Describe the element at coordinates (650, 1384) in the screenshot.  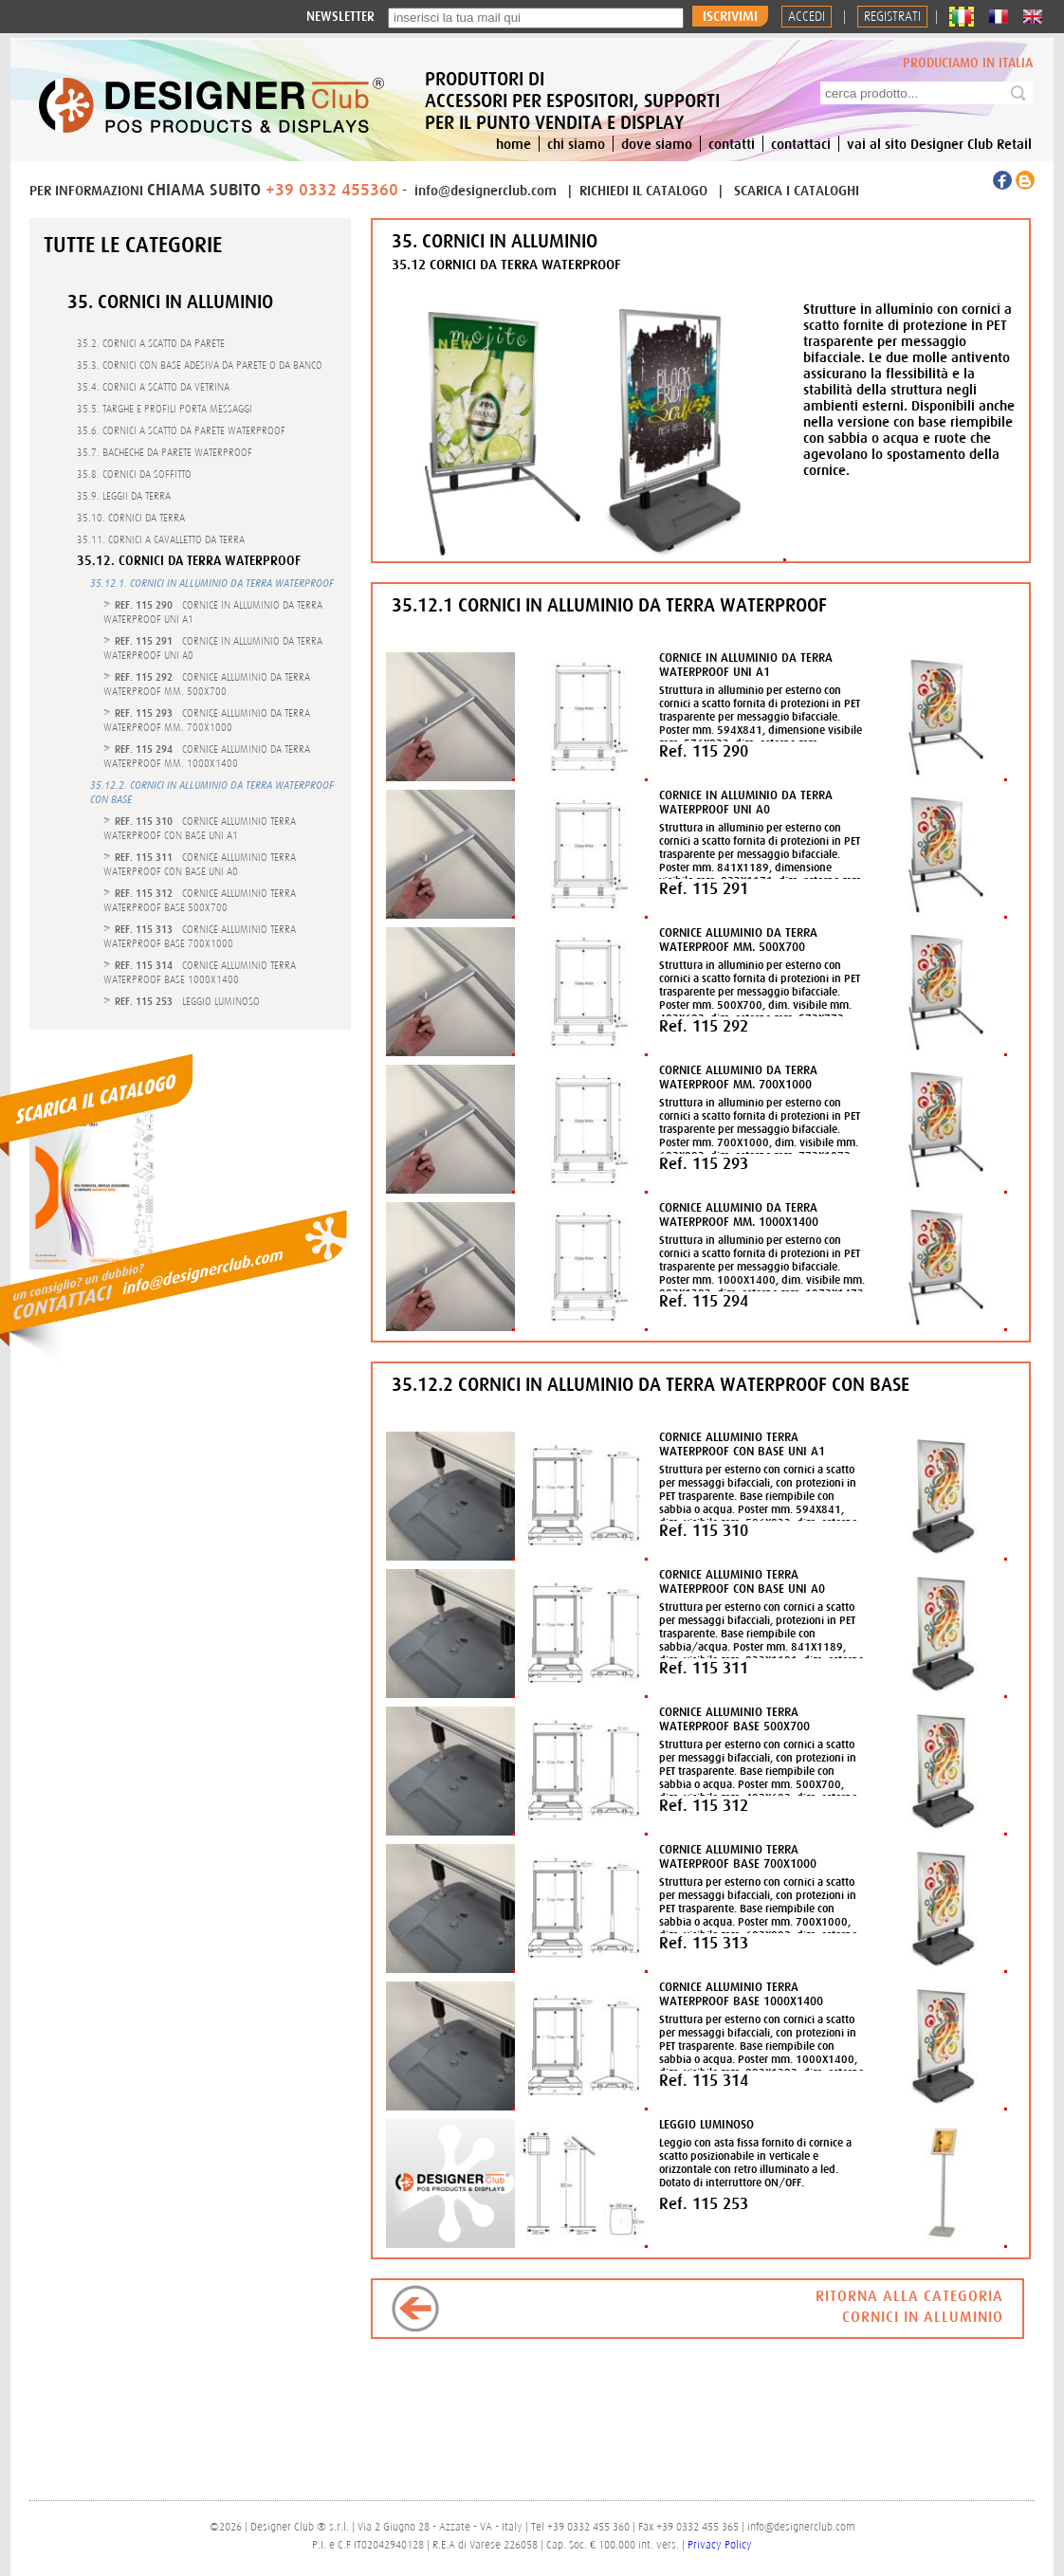
I see `35.12.2 CORNICI IN ALLUMINIO DA TERRA WATERPROOF CON BASE` at that location.